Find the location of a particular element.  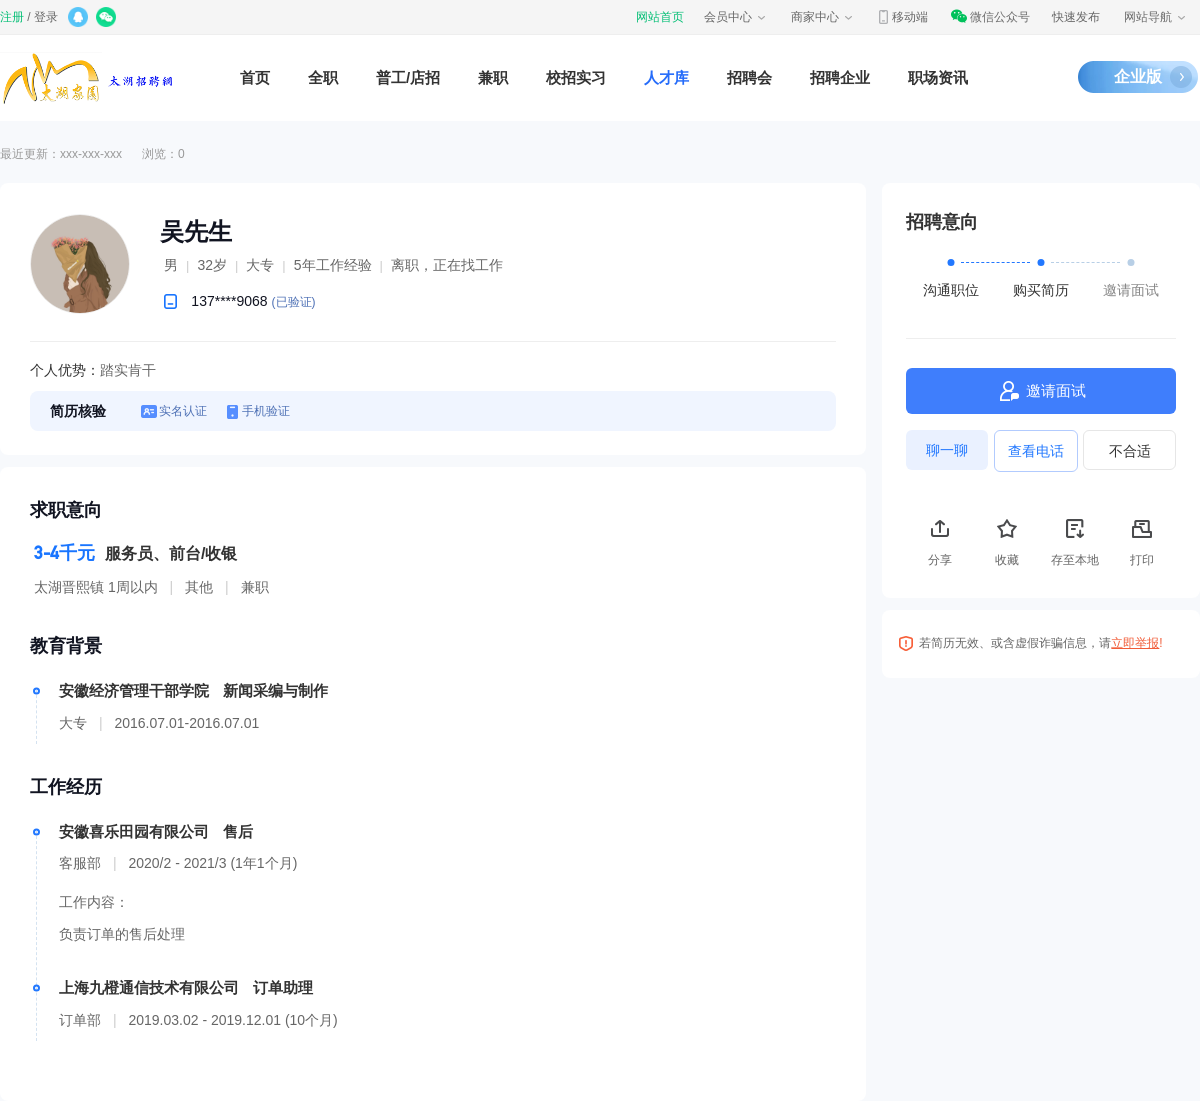

职场资讯 is located at coordinates (938, 77).